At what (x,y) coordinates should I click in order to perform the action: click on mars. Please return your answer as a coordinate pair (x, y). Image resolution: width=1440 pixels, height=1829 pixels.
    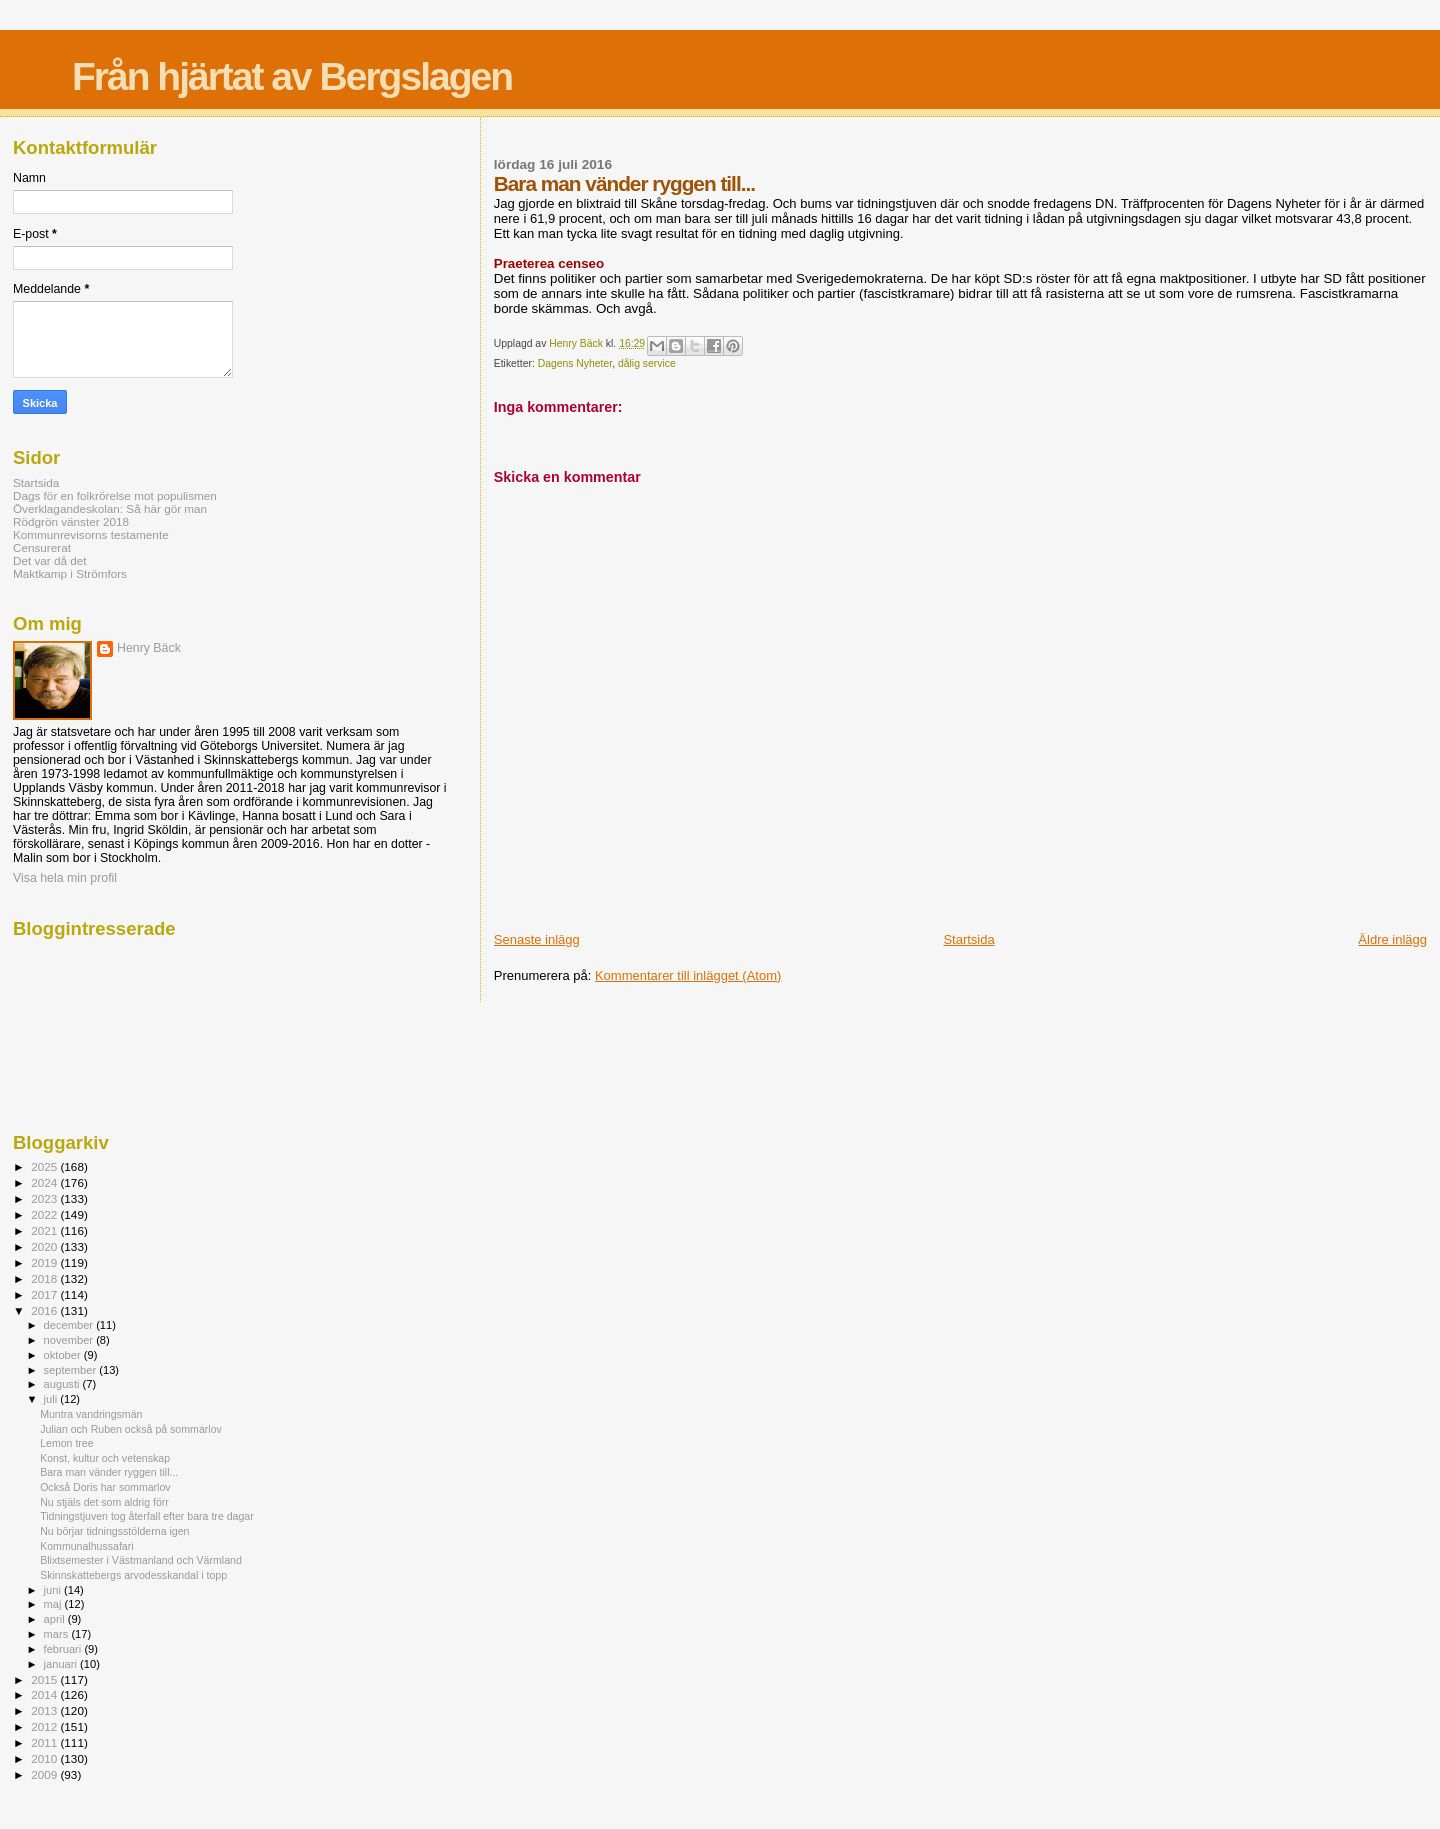
    Looking at the image, I should click on (58, 1634).